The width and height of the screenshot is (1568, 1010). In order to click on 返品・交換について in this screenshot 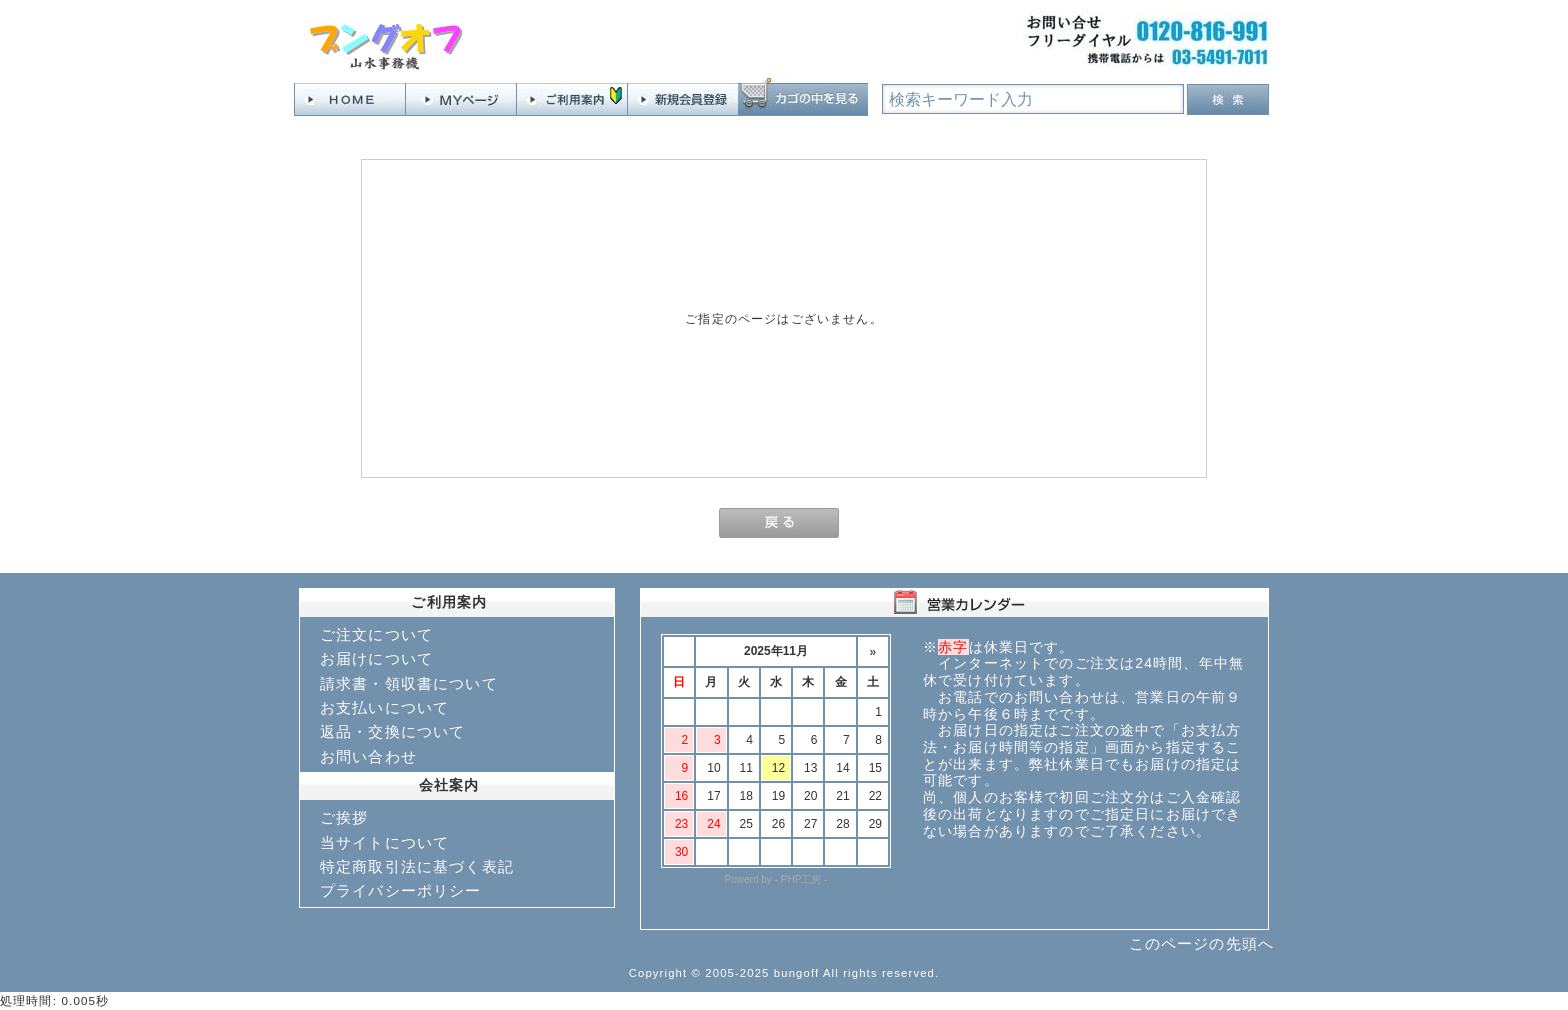, I will do `click(392, 731)`.